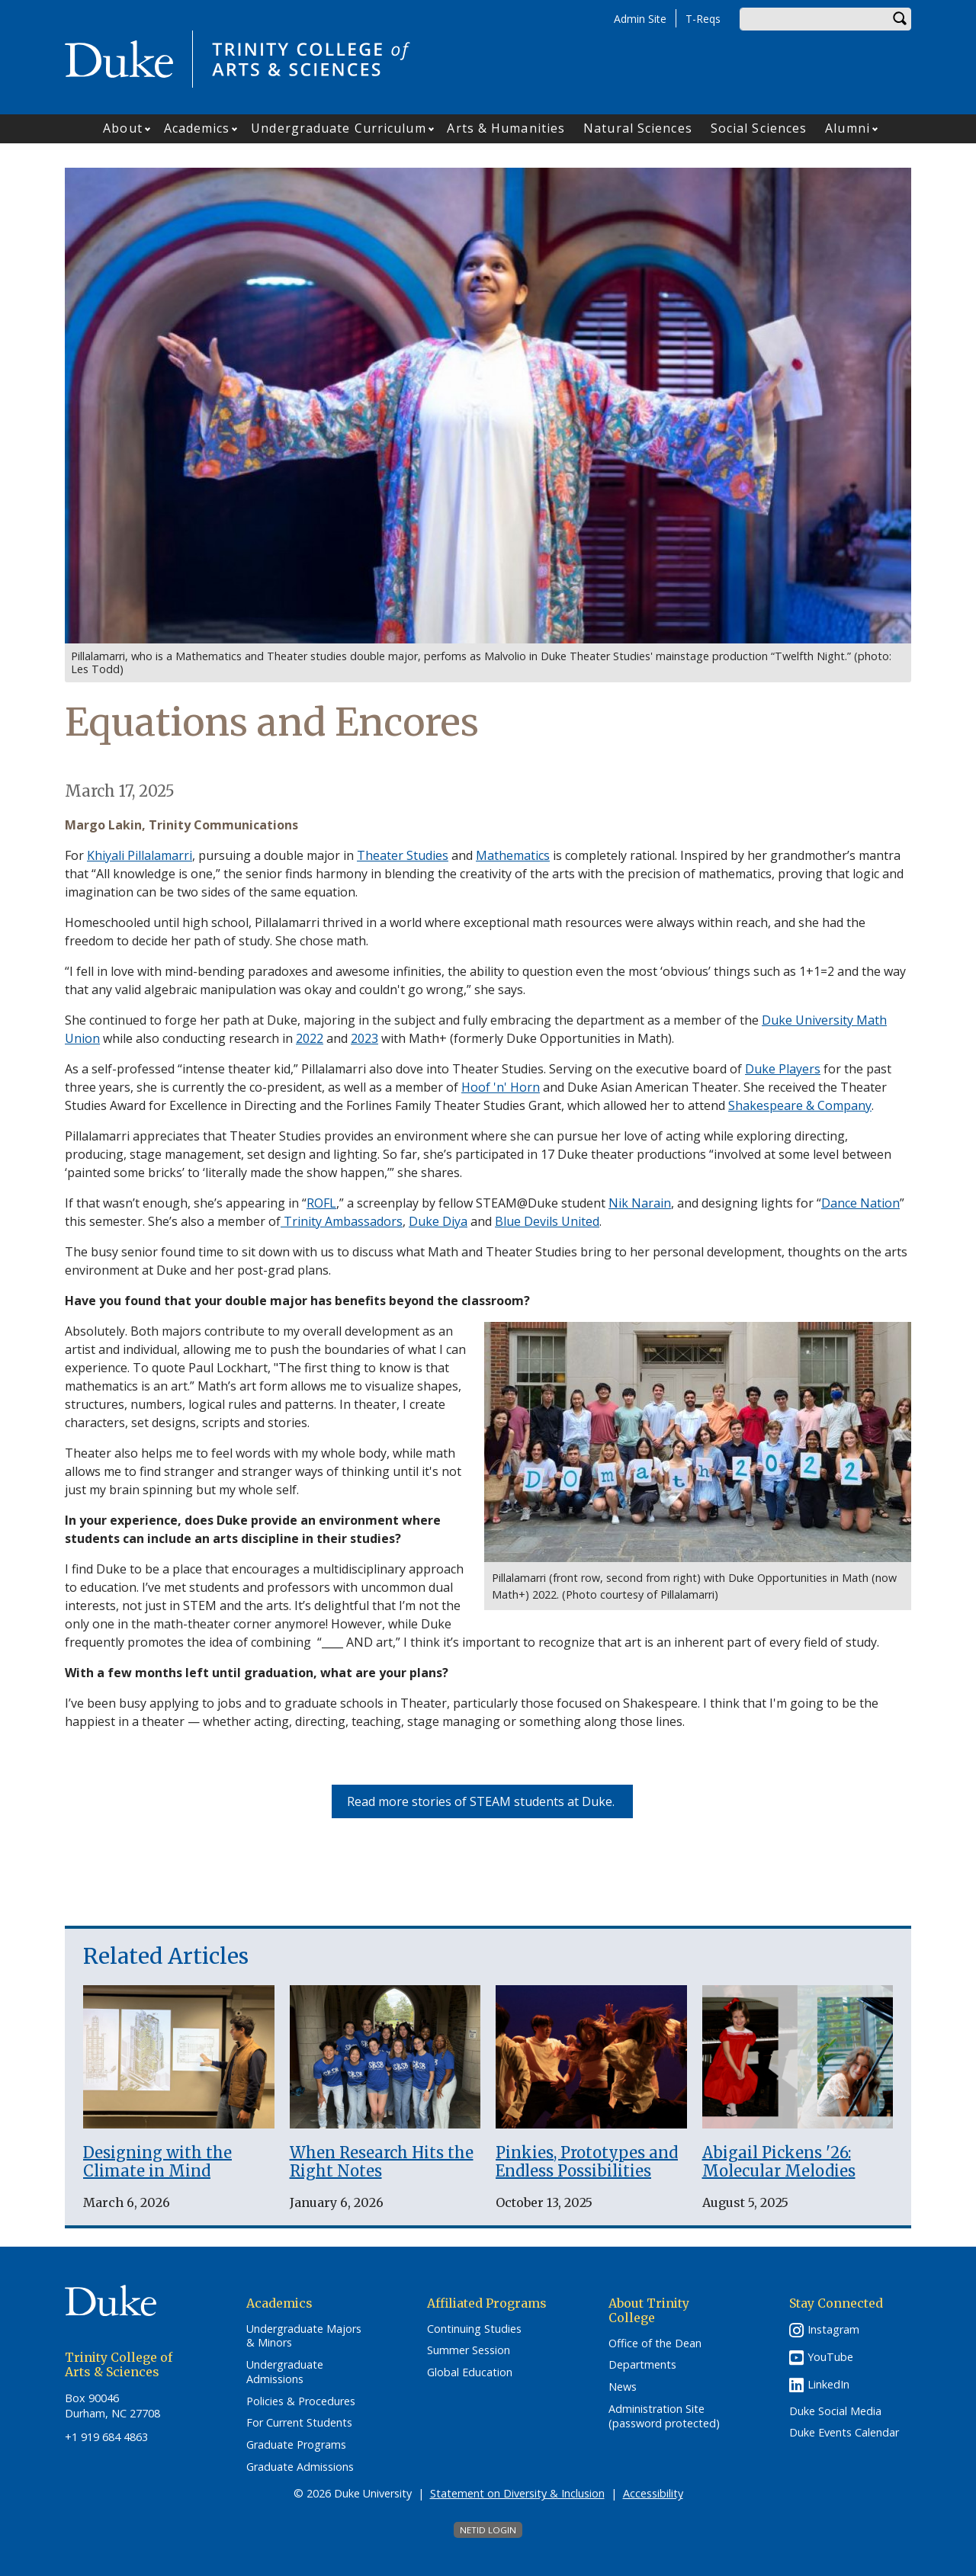  What do you see at coordinates (642, 2365) in the screenshot?
I see `Departments` at bounding box center [642, 2365].